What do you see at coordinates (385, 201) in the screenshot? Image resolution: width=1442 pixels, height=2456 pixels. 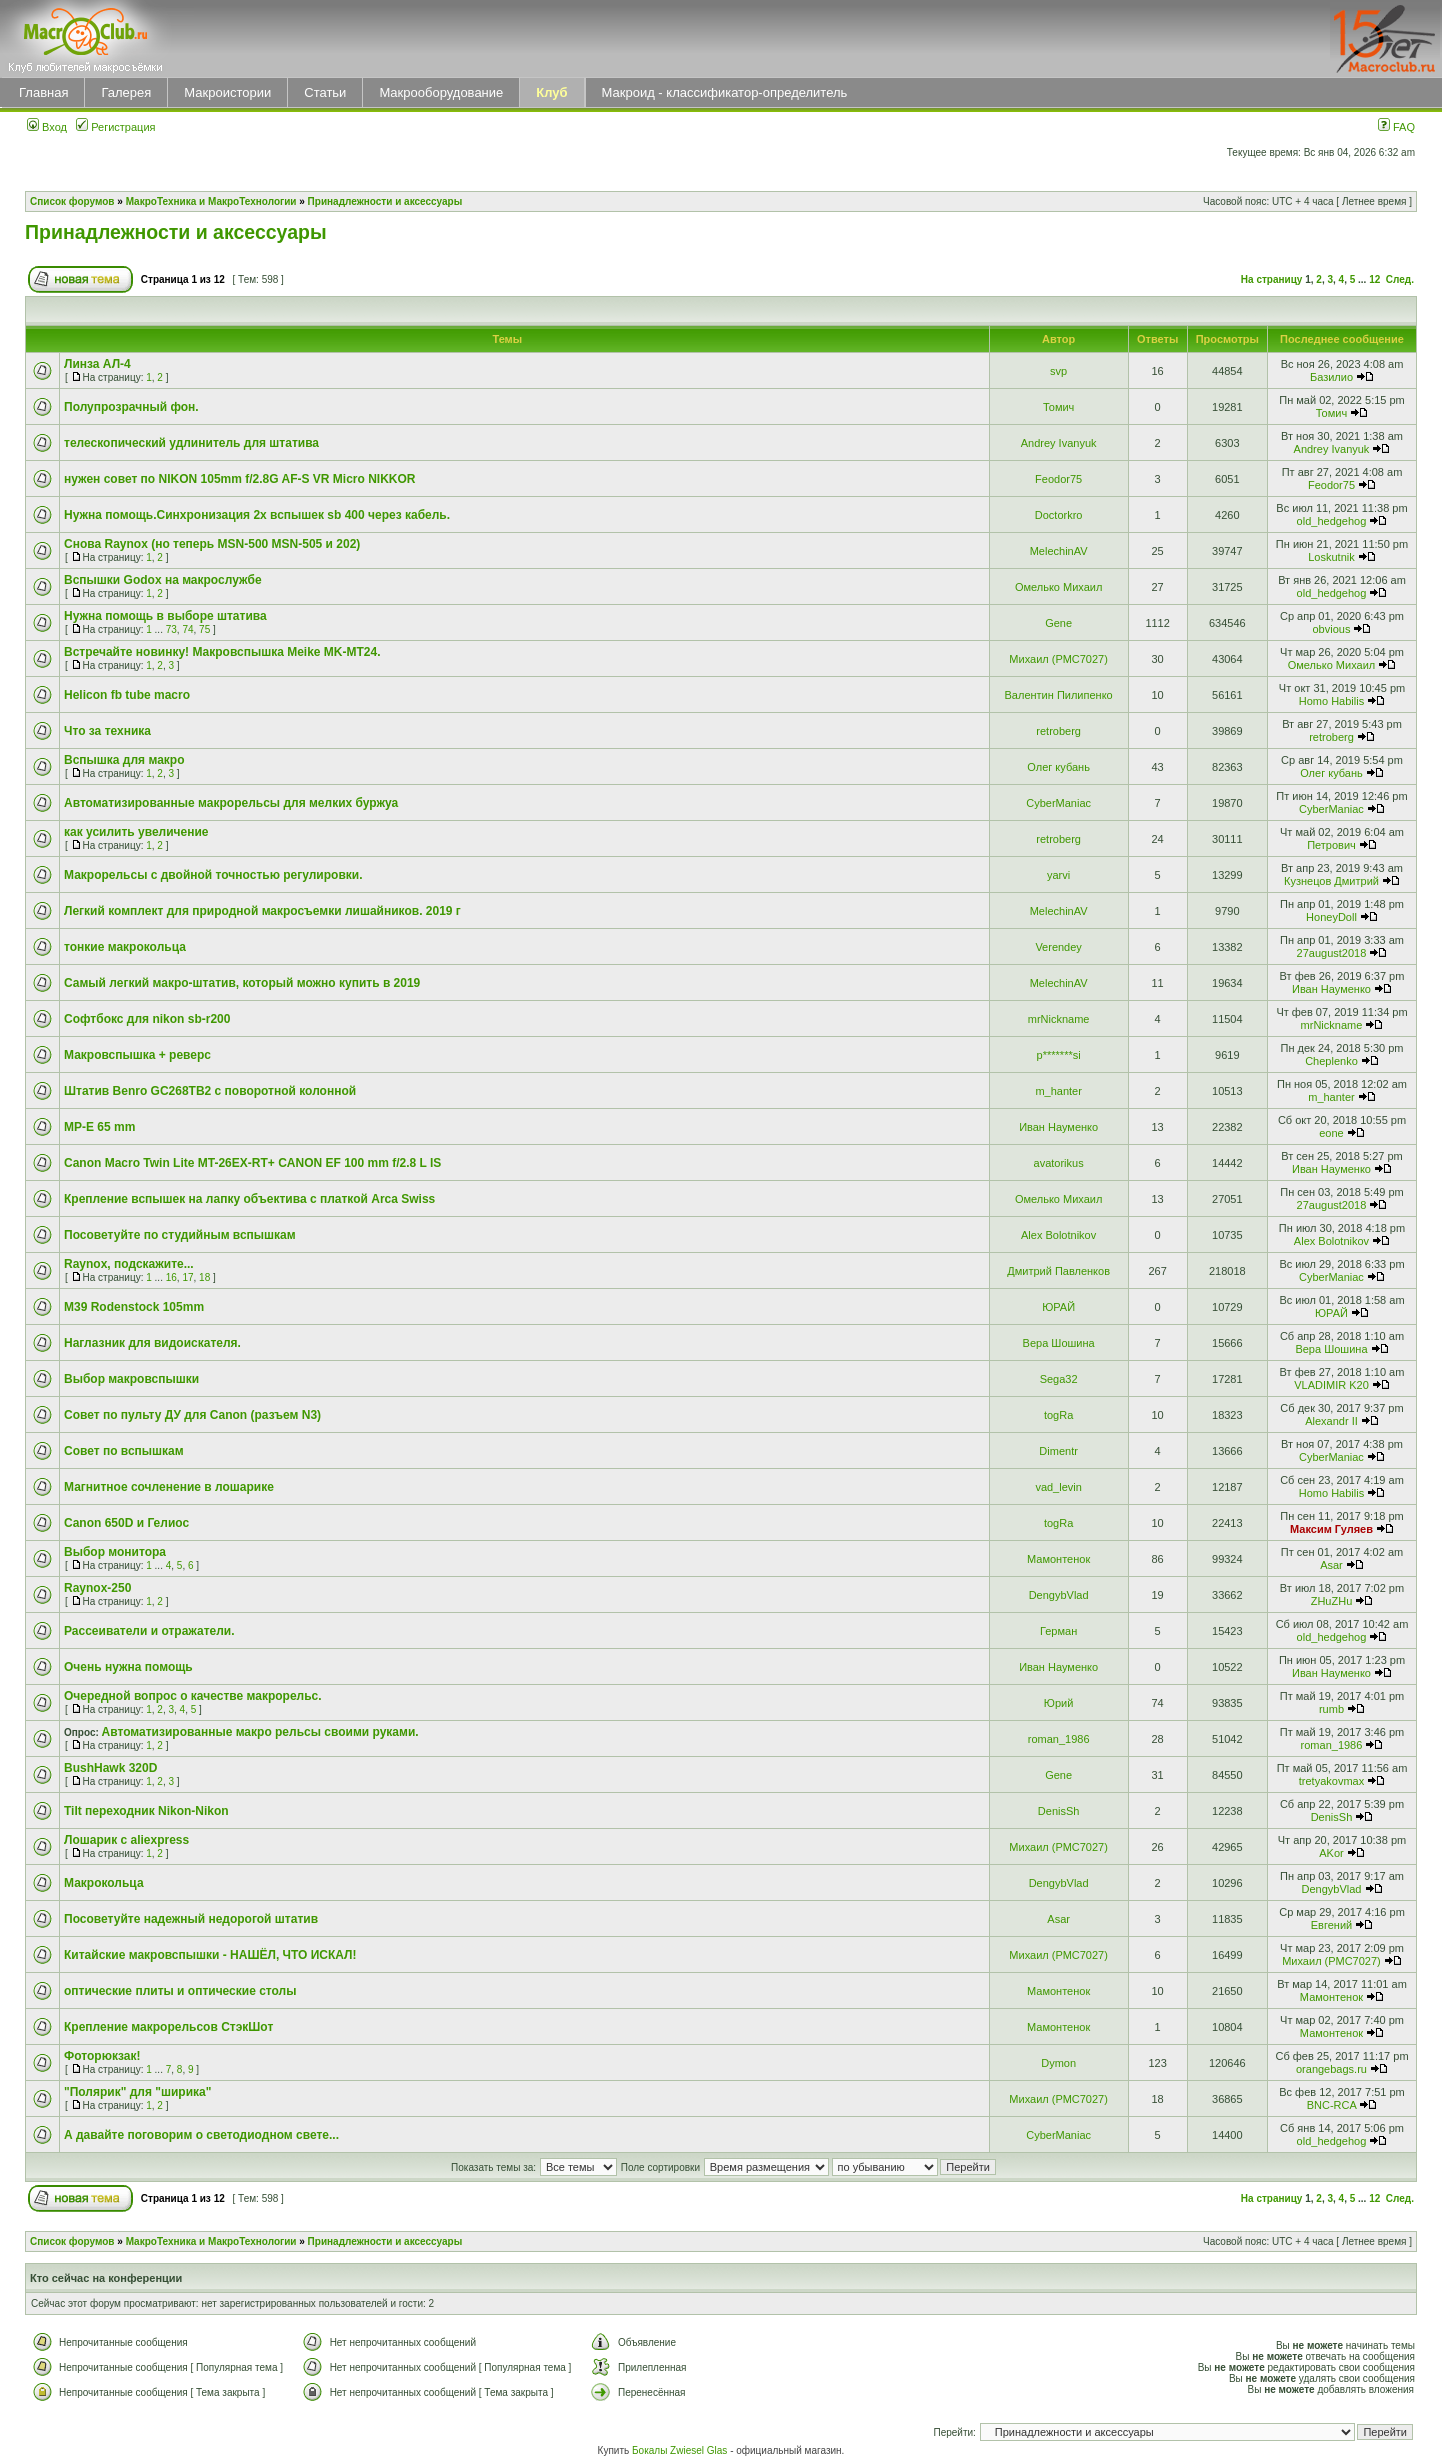 I see `Принадлежности и аксессуары` at bounding box center [385, 201].